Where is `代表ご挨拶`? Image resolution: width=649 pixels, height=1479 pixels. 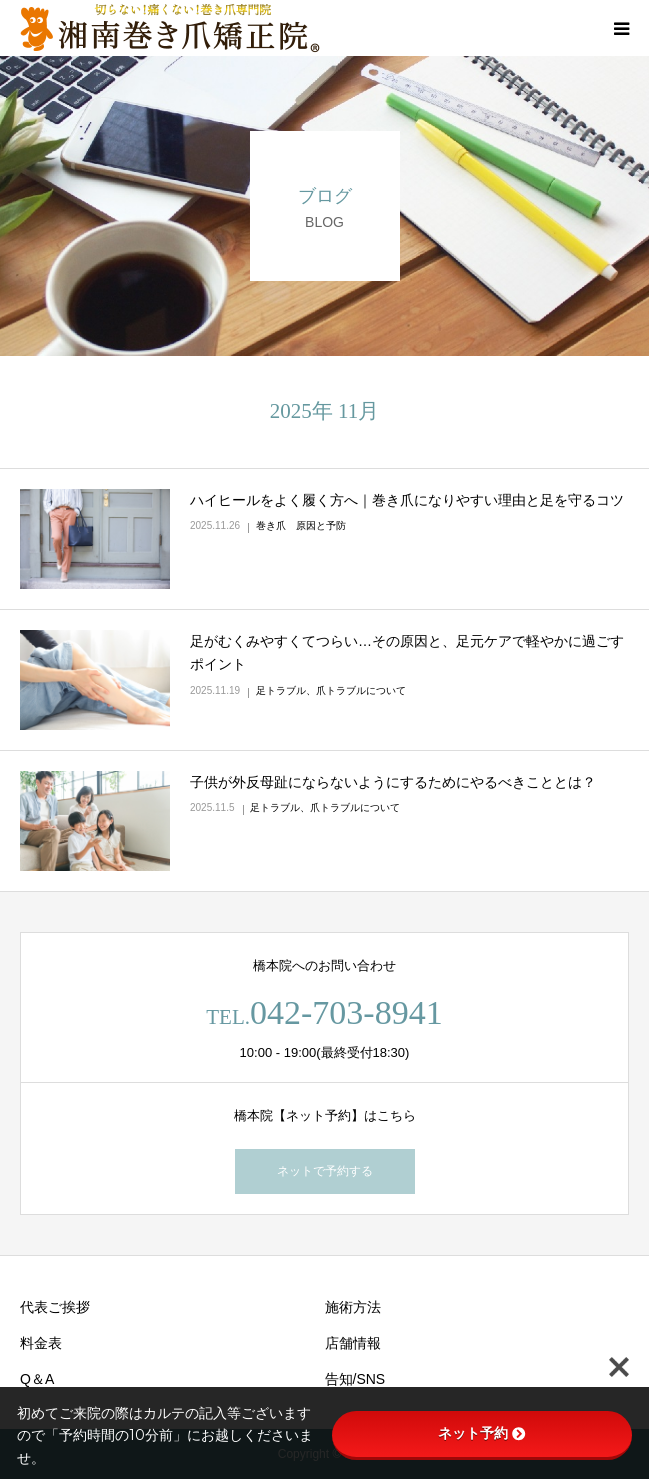
代表ご挨拶 is located at coordinates (55, 1307).